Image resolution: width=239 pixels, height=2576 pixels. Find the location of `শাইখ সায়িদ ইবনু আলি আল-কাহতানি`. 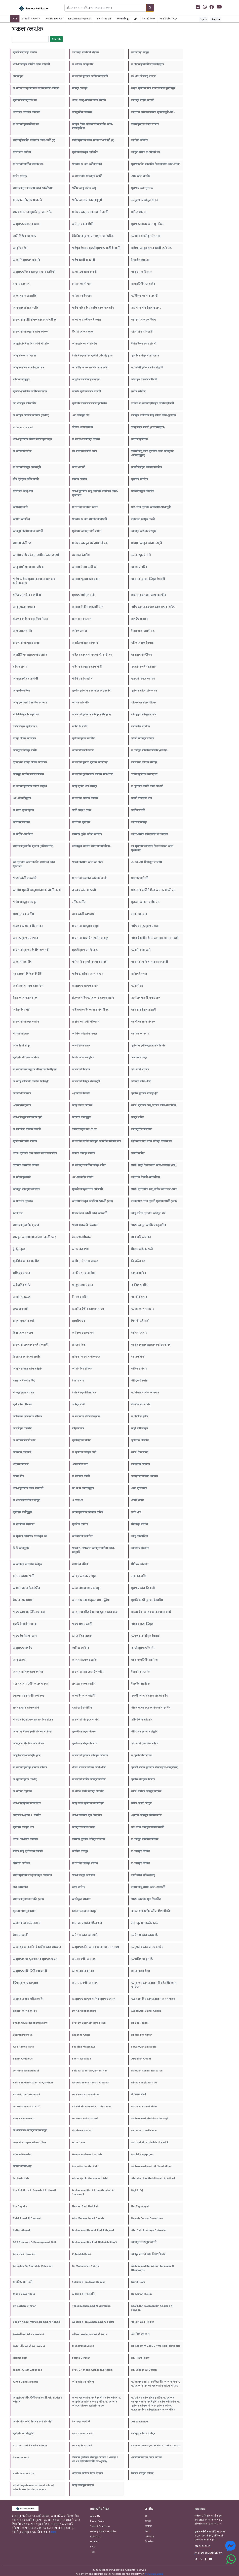

শাইখ সায়িদ ইবনু আলি আল-কাহতানি is located at coordinates (93, 308).